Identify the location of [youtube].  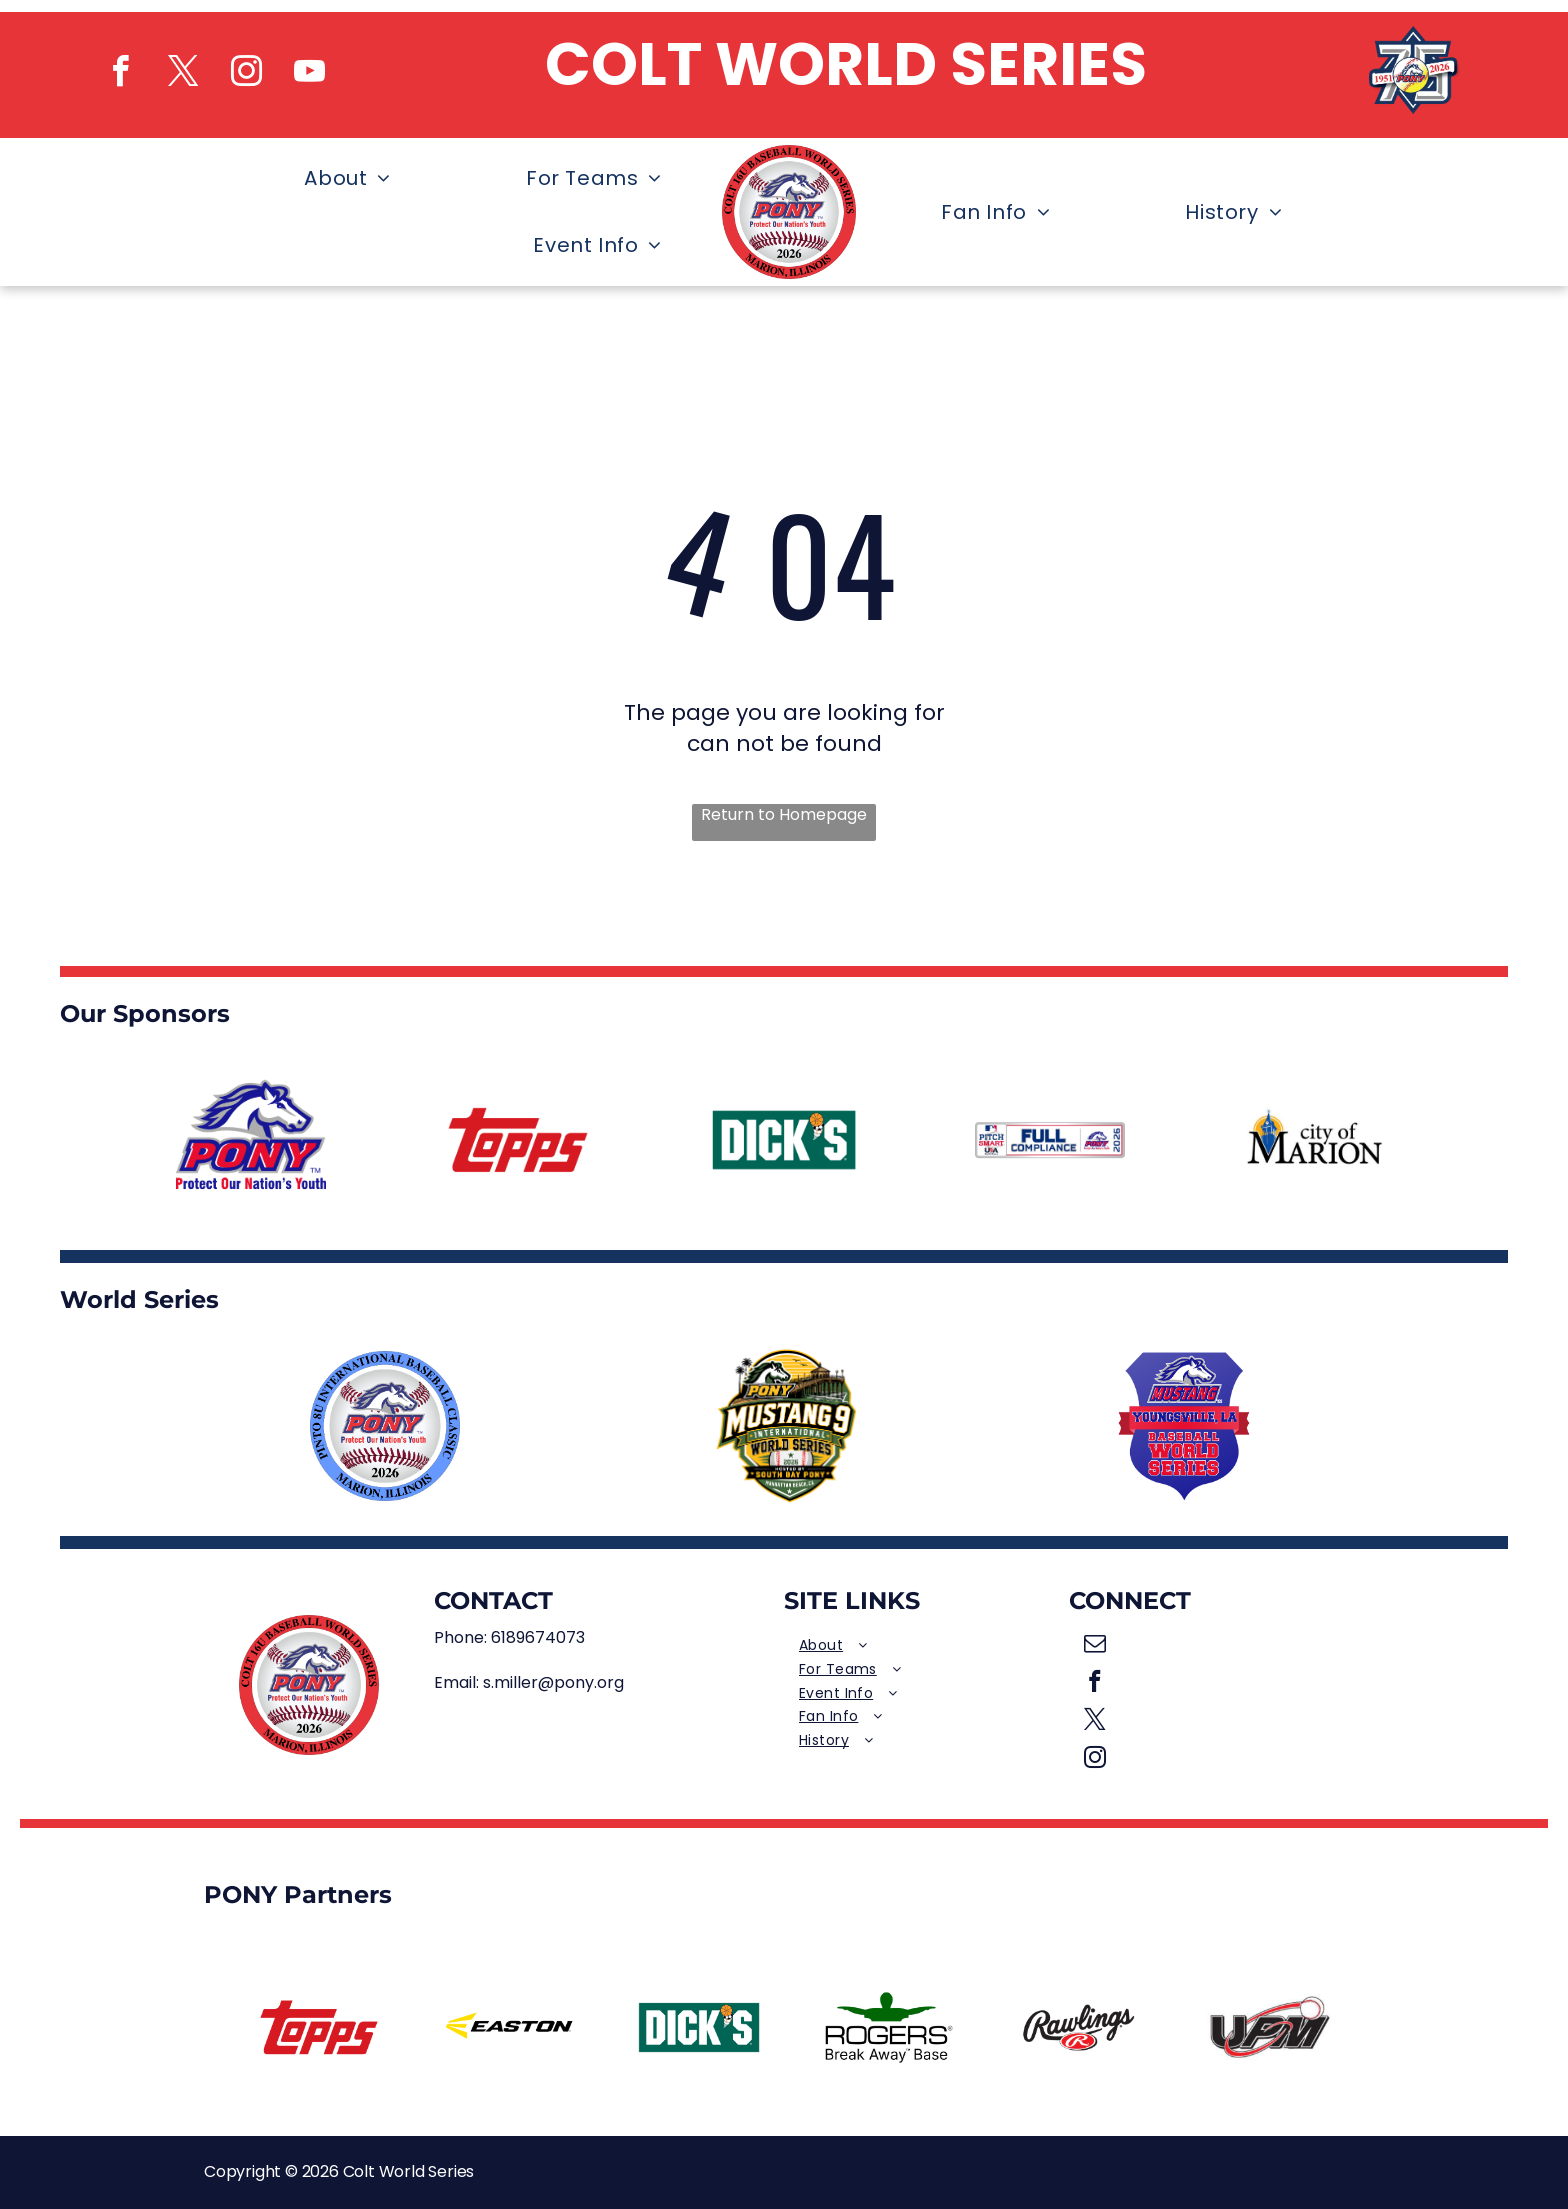
(309, 74).